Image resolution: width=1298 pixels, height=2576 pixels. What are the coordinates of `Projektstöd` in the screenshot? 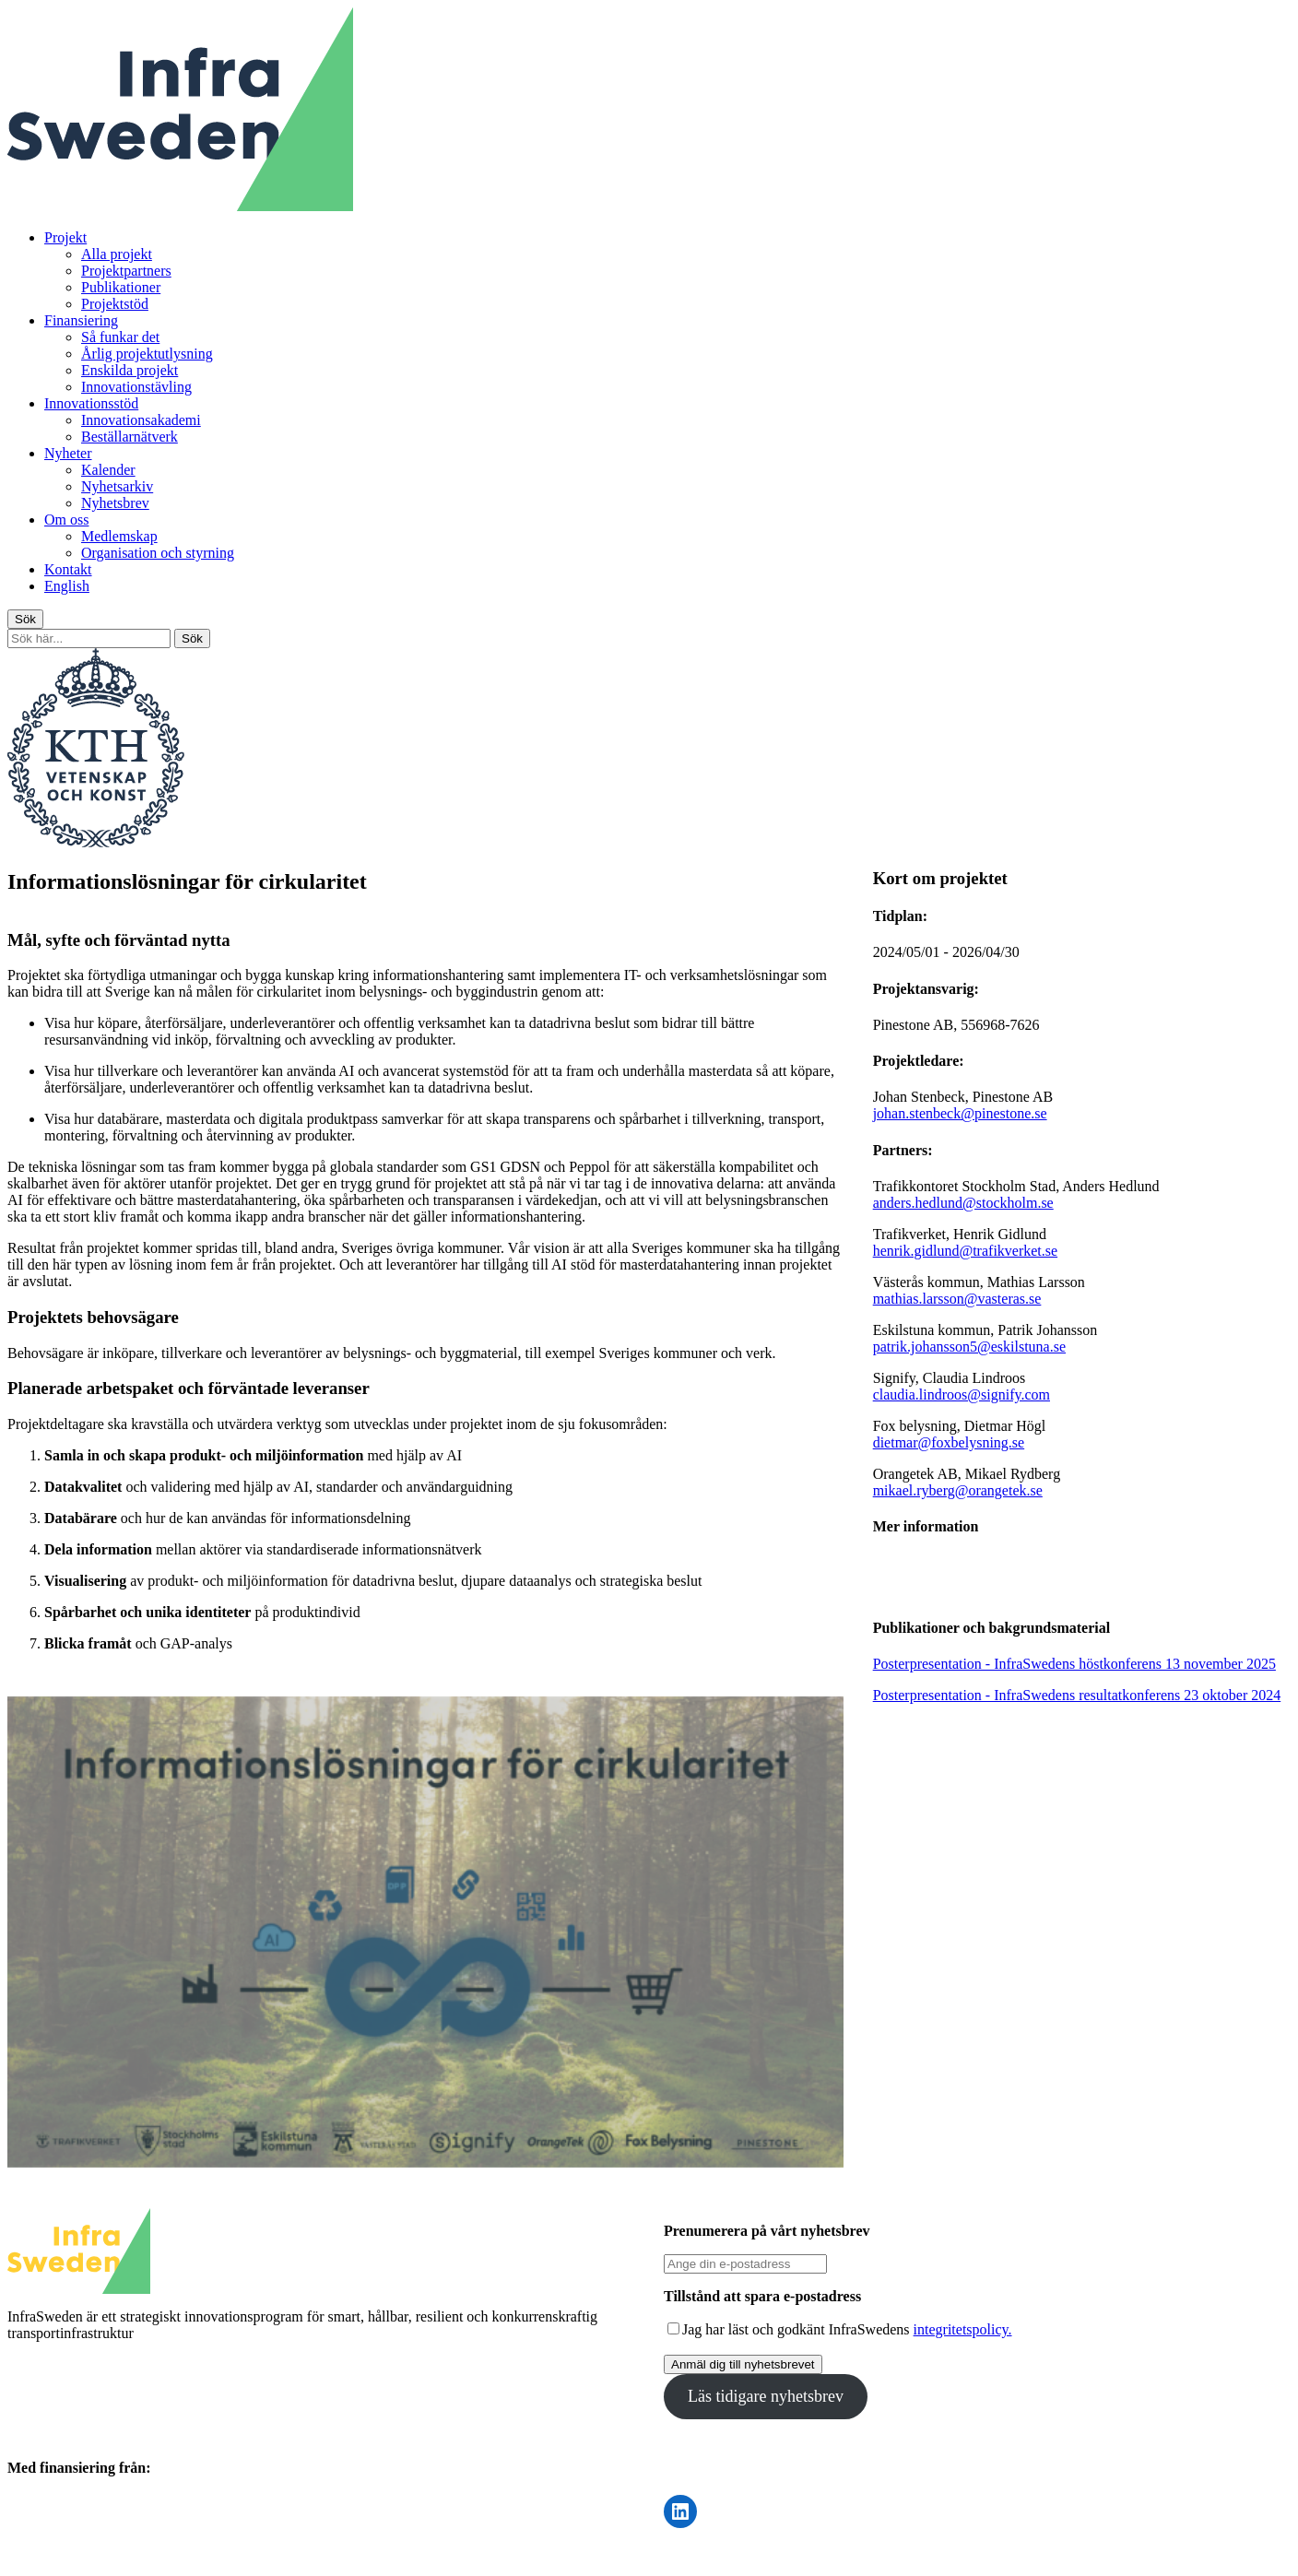 It's located at (114, 304).